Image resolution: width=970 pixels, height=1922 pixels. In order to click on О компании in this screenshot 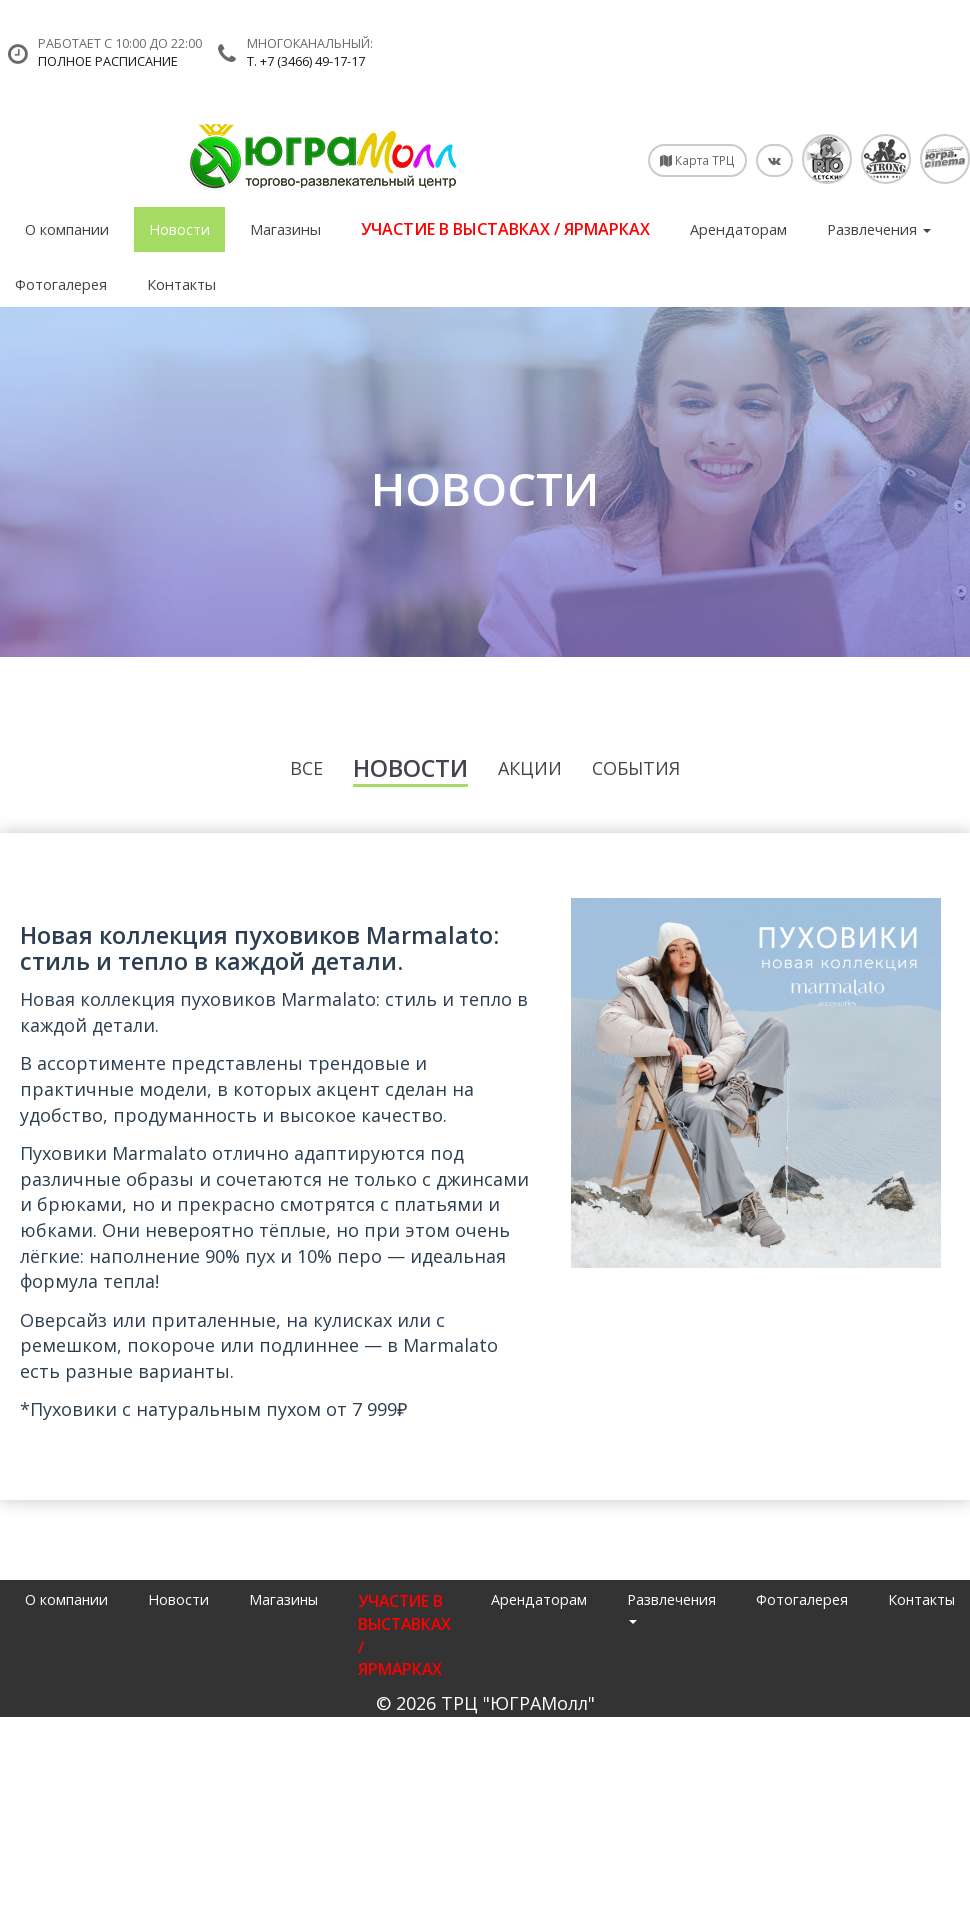, I will do `click(67, 229)`.